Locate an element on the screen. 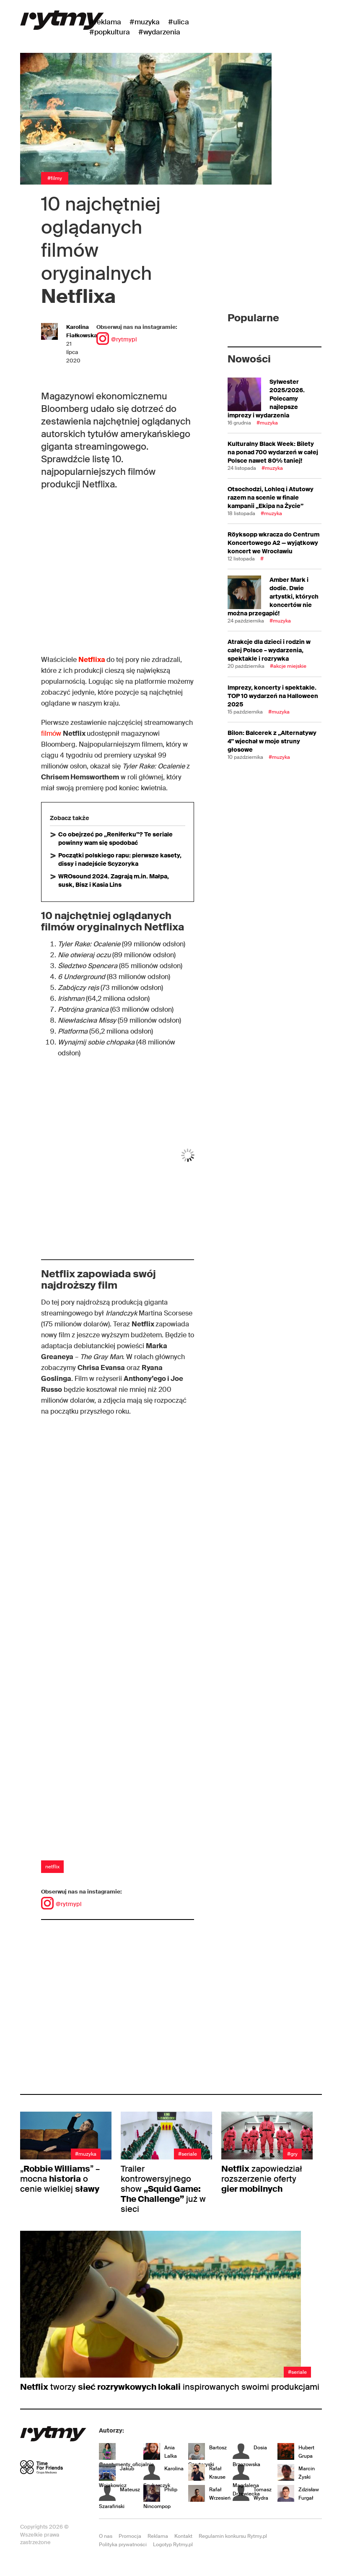 Image resolution: width=342 pixels, height=2576 pixels. Otsochodzi, Lohleq i Atutowy razem na scenie w finale kampanii „Ekipa na Życie” is located at coordinates (271, 497).